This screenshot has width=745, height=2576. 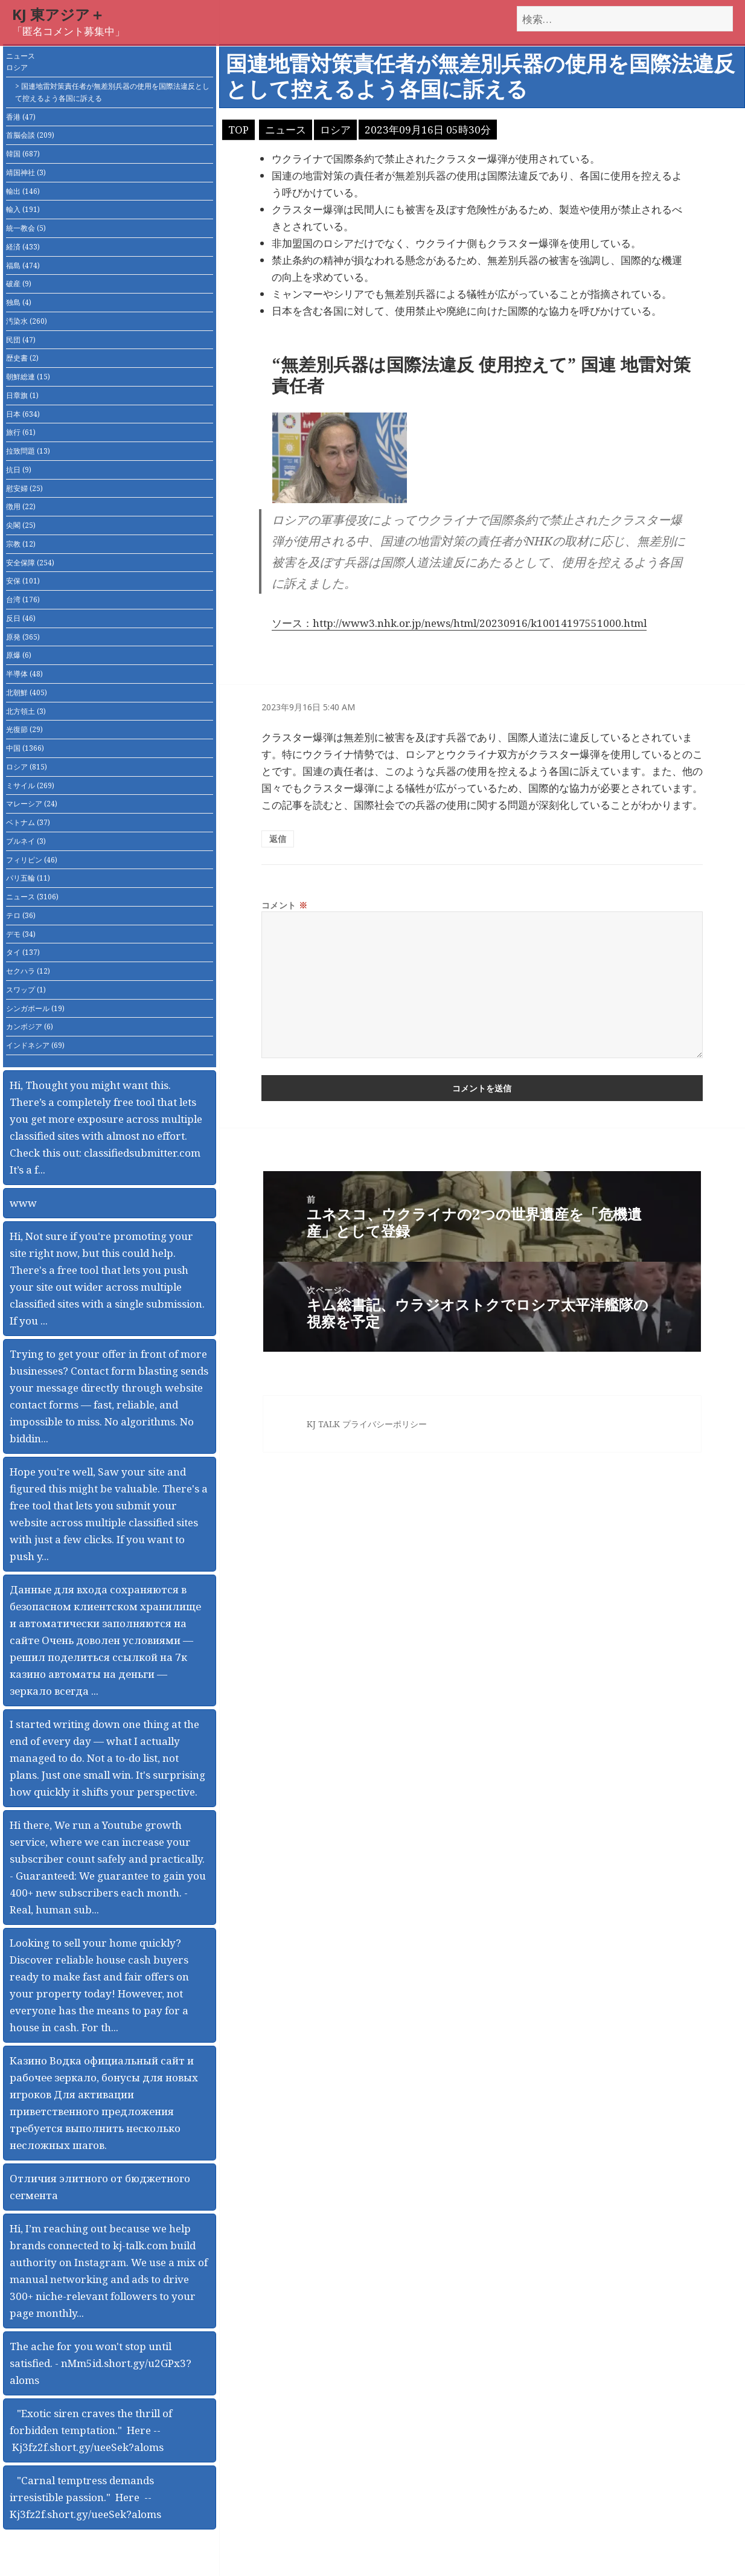 What do you see at coordinates (23, 1203) in the screenshot?
I see `www` at bounding box center [23, 1203].